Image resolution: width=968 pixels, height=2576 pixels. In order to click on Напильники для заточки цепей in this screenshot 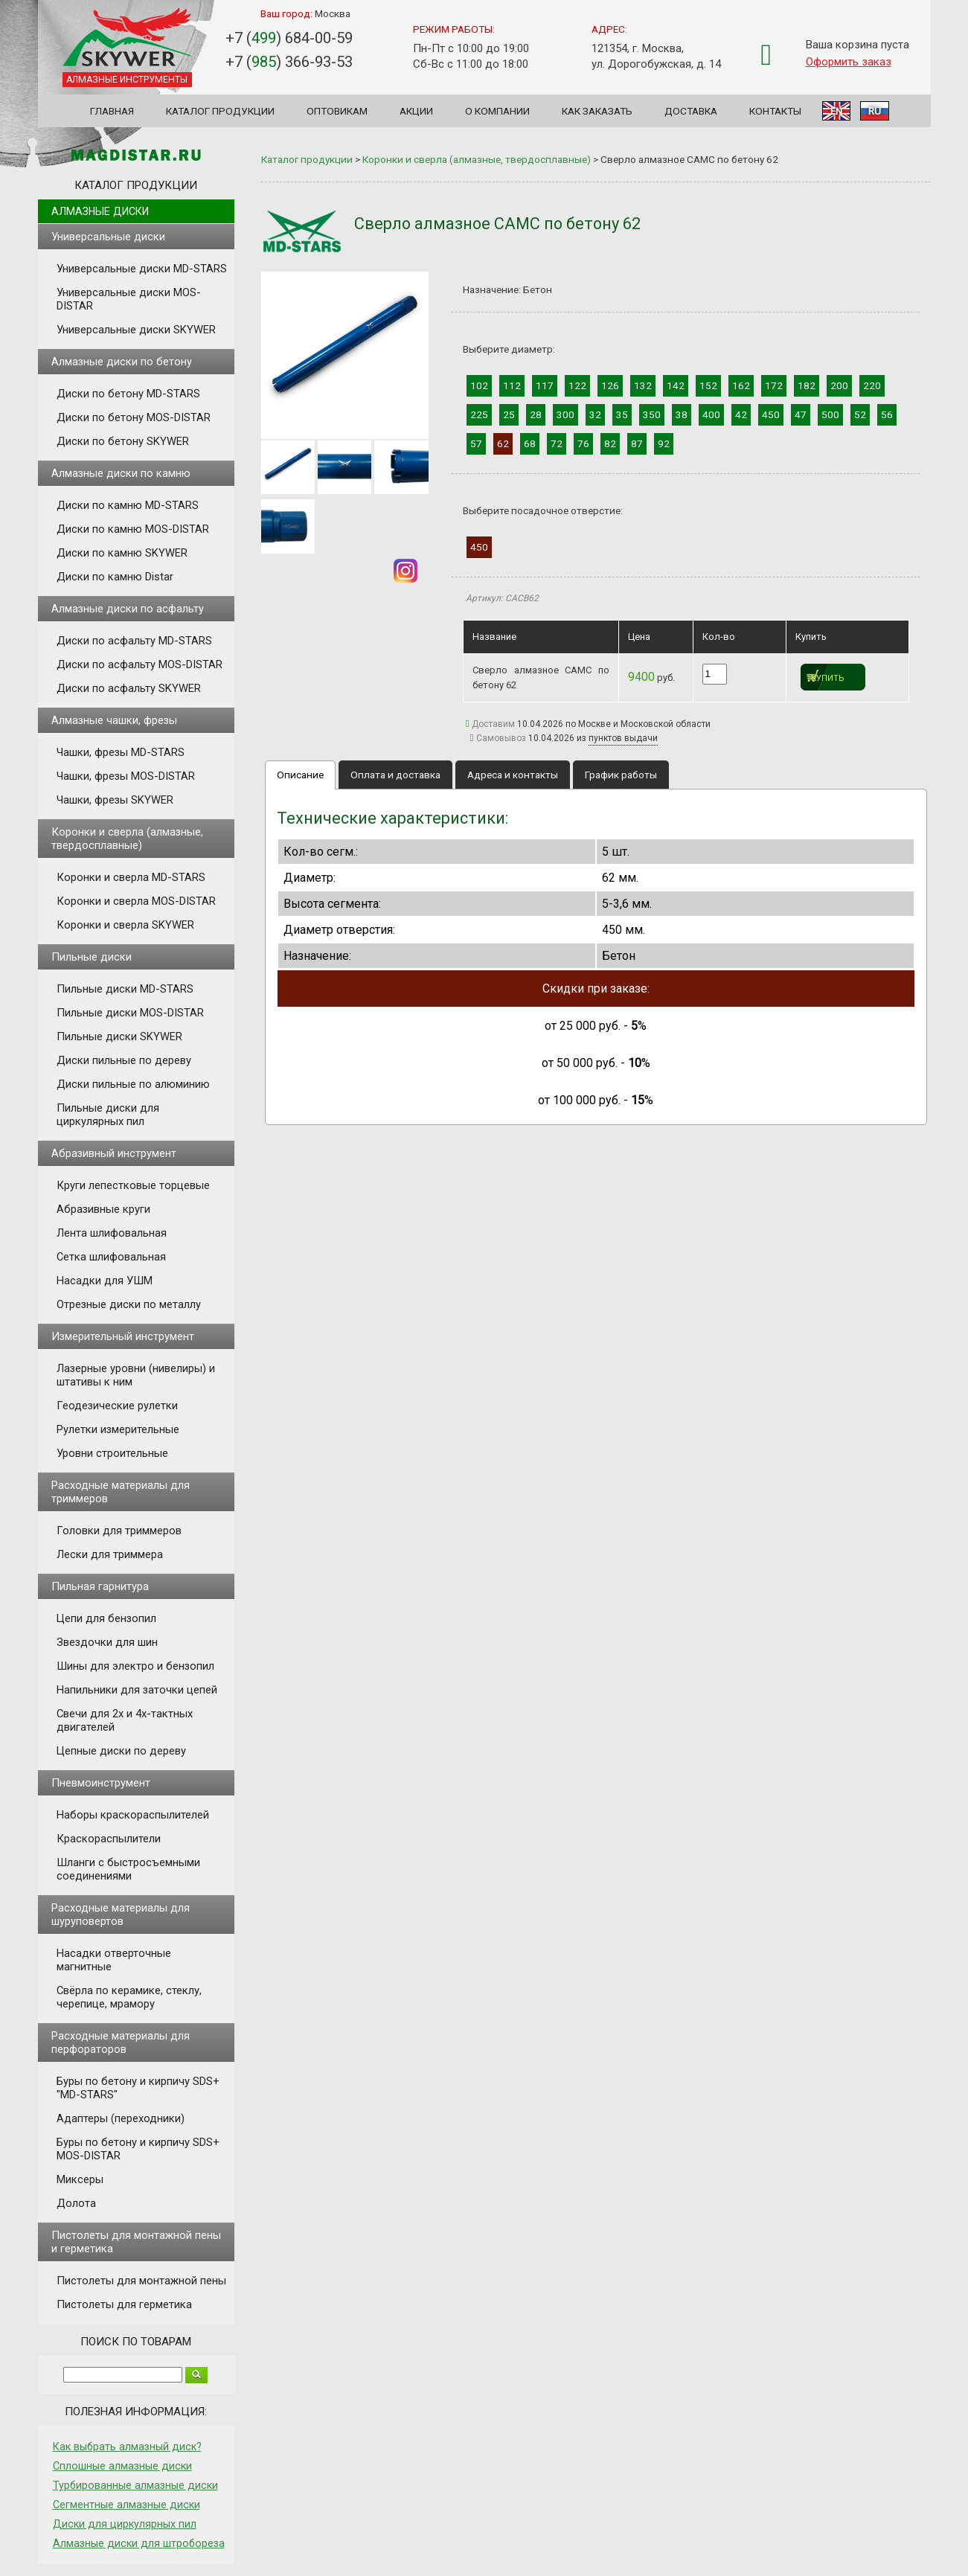, I will do `click(137, 1689)`.